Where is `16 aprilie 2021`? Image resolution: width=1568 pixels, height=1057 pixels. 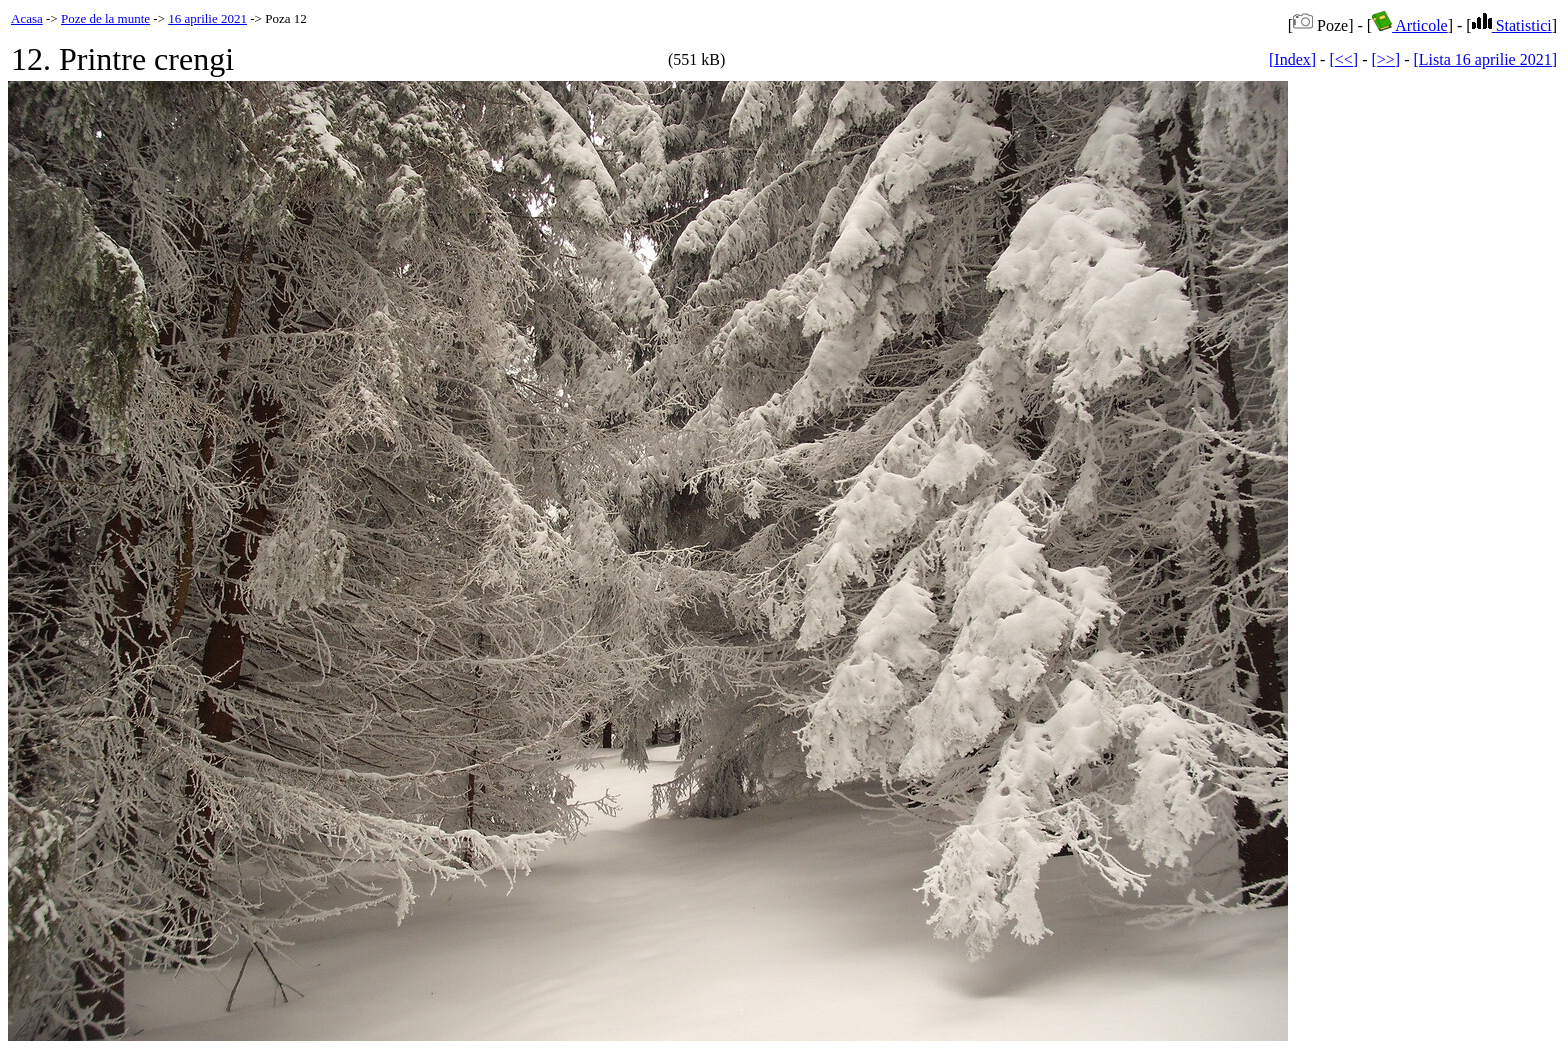 16 aprilie 2021 is located at coordinates (207, 18).